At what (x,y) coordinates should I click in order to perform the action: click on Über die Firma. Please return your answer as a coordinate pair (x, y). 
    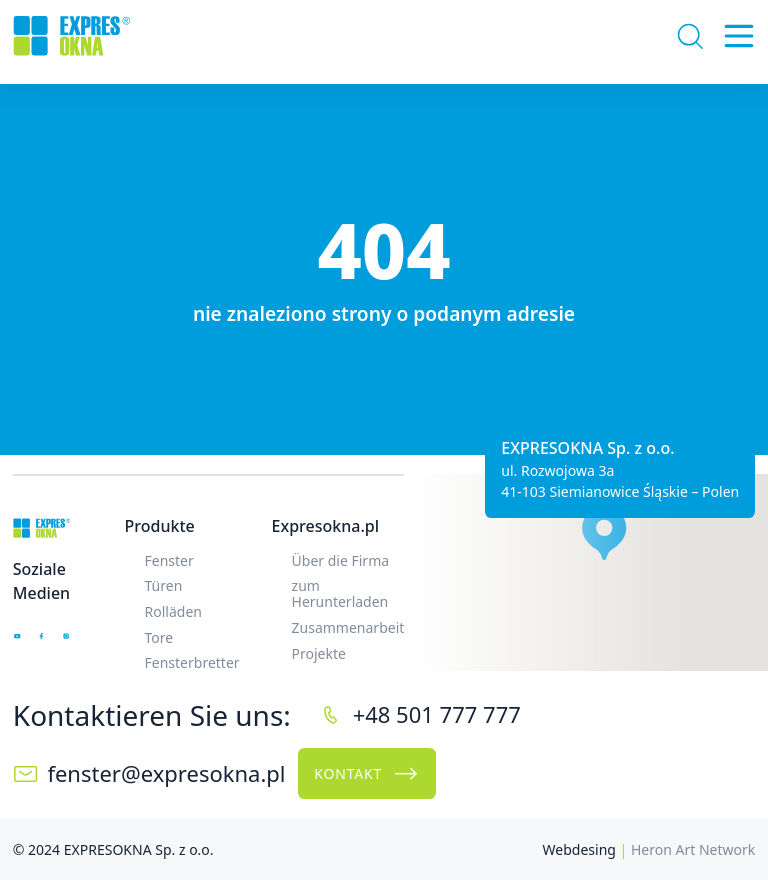
    Looking at the image, I should click on (341, 560).